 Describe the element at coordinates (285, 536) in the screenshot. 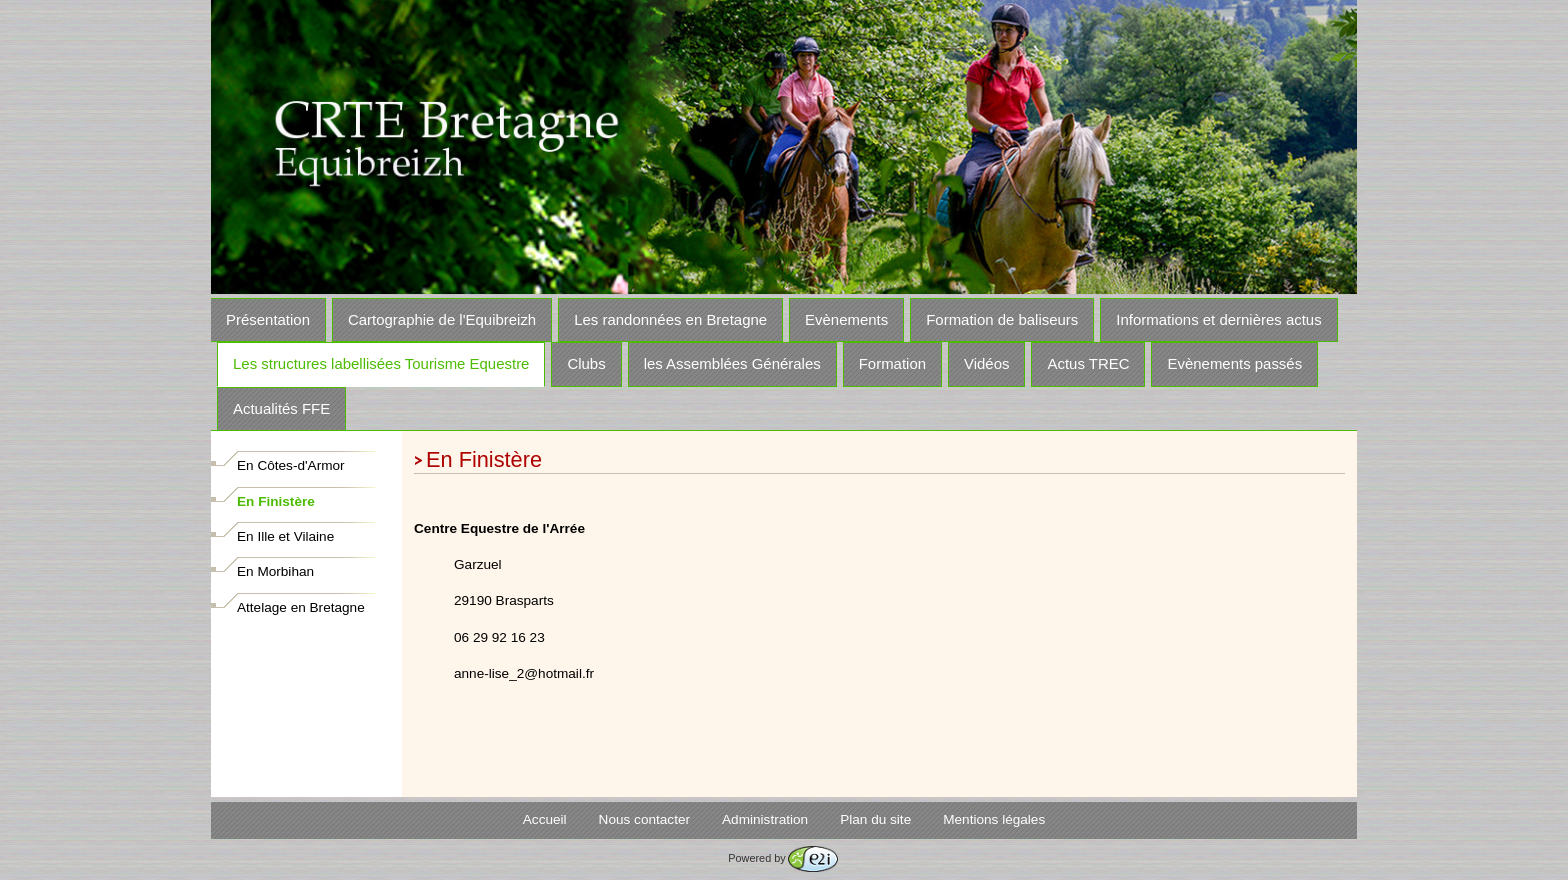

I see `En Ille et Vilaine` at that location.